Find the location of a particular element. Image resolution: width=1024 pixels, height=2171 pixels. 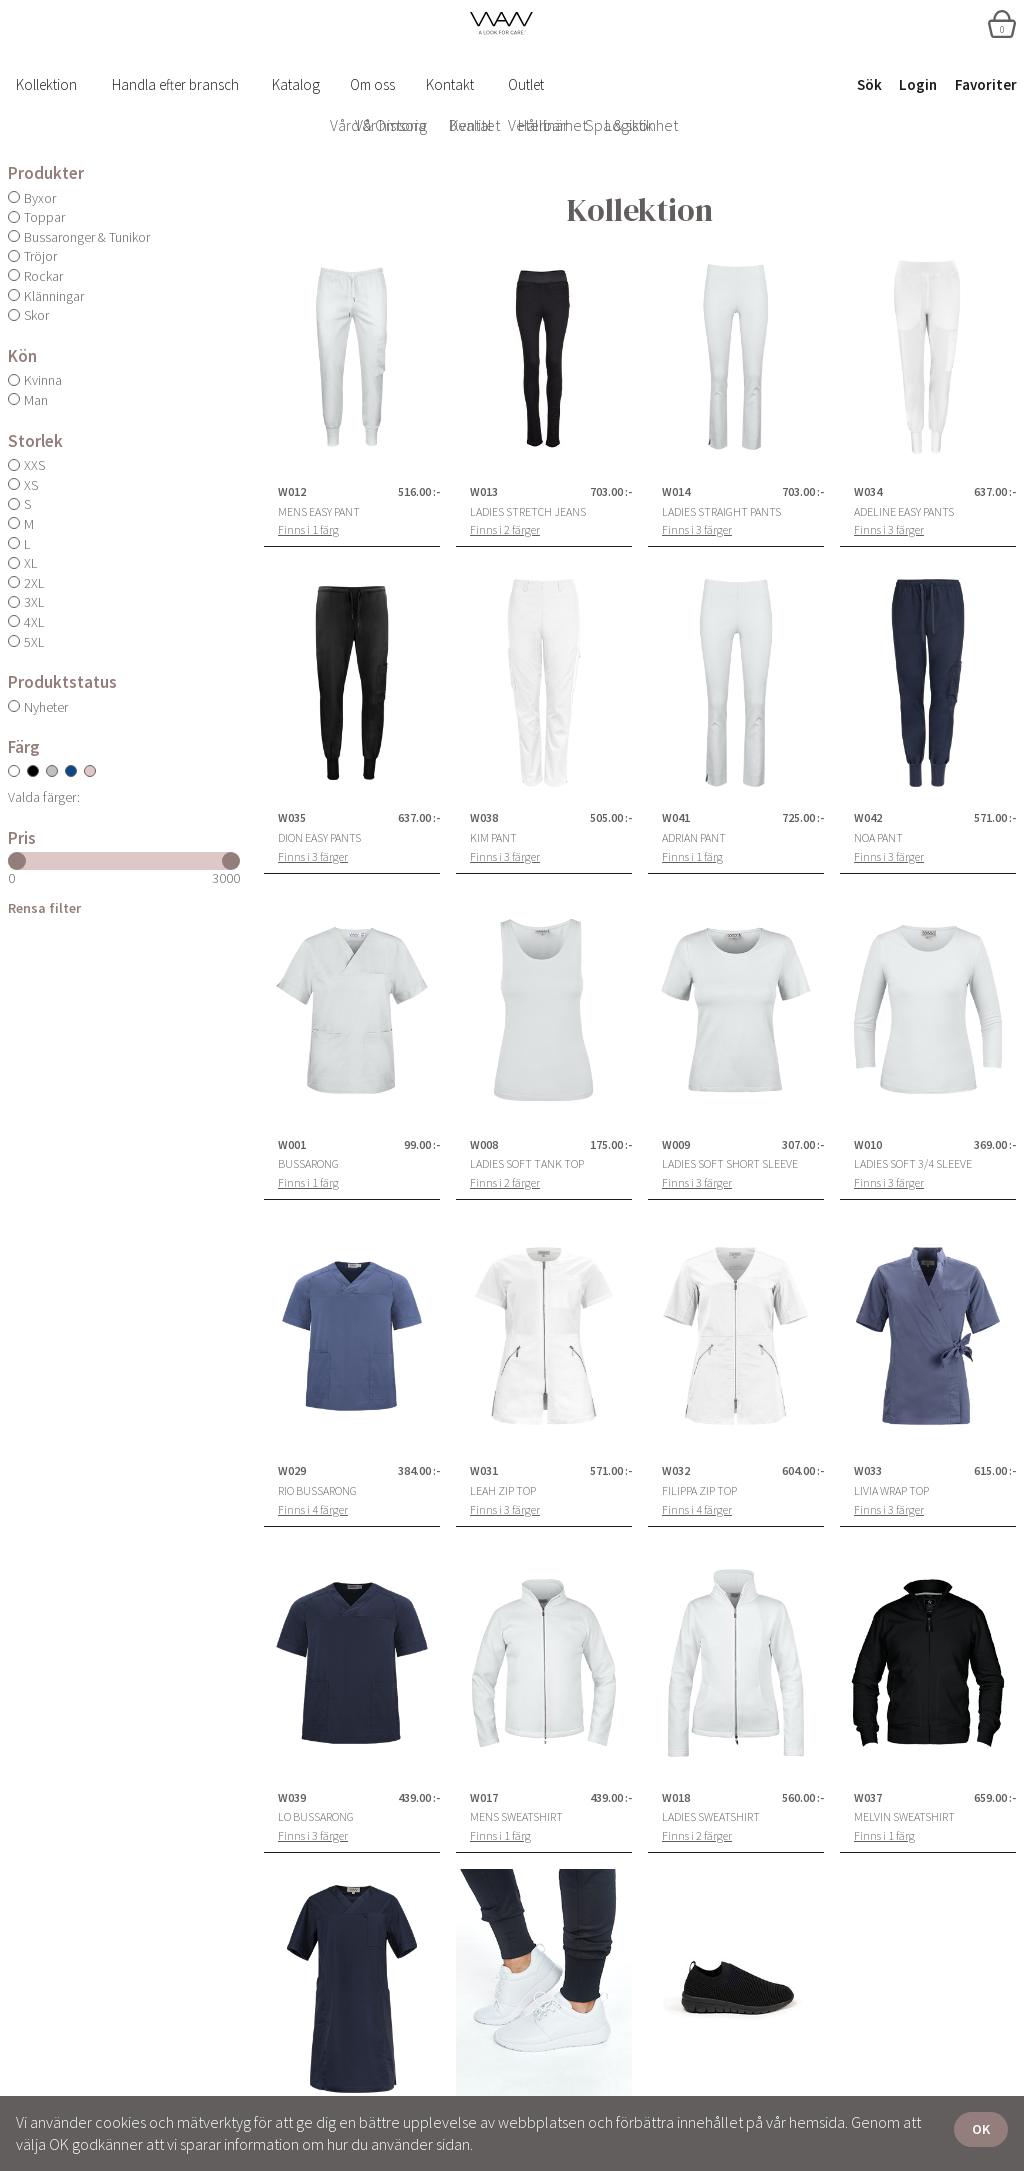

W014 is located at coordinates (676, 492).